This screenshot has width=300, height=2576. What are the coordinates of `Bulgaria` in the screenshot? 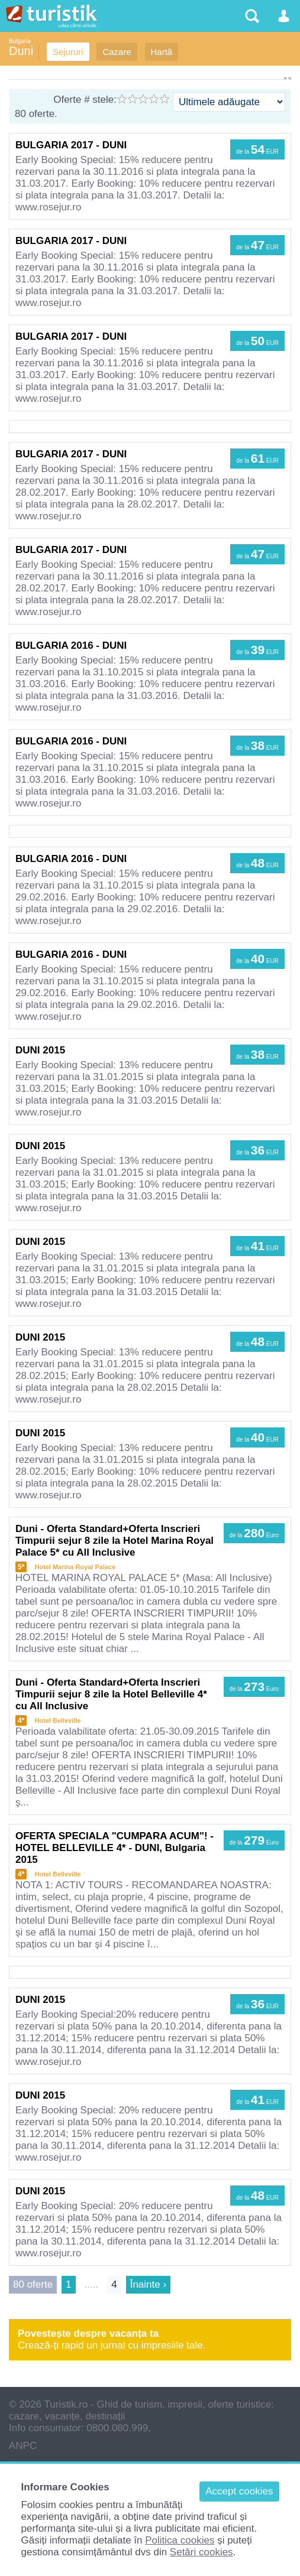 It's located at (20, 41).